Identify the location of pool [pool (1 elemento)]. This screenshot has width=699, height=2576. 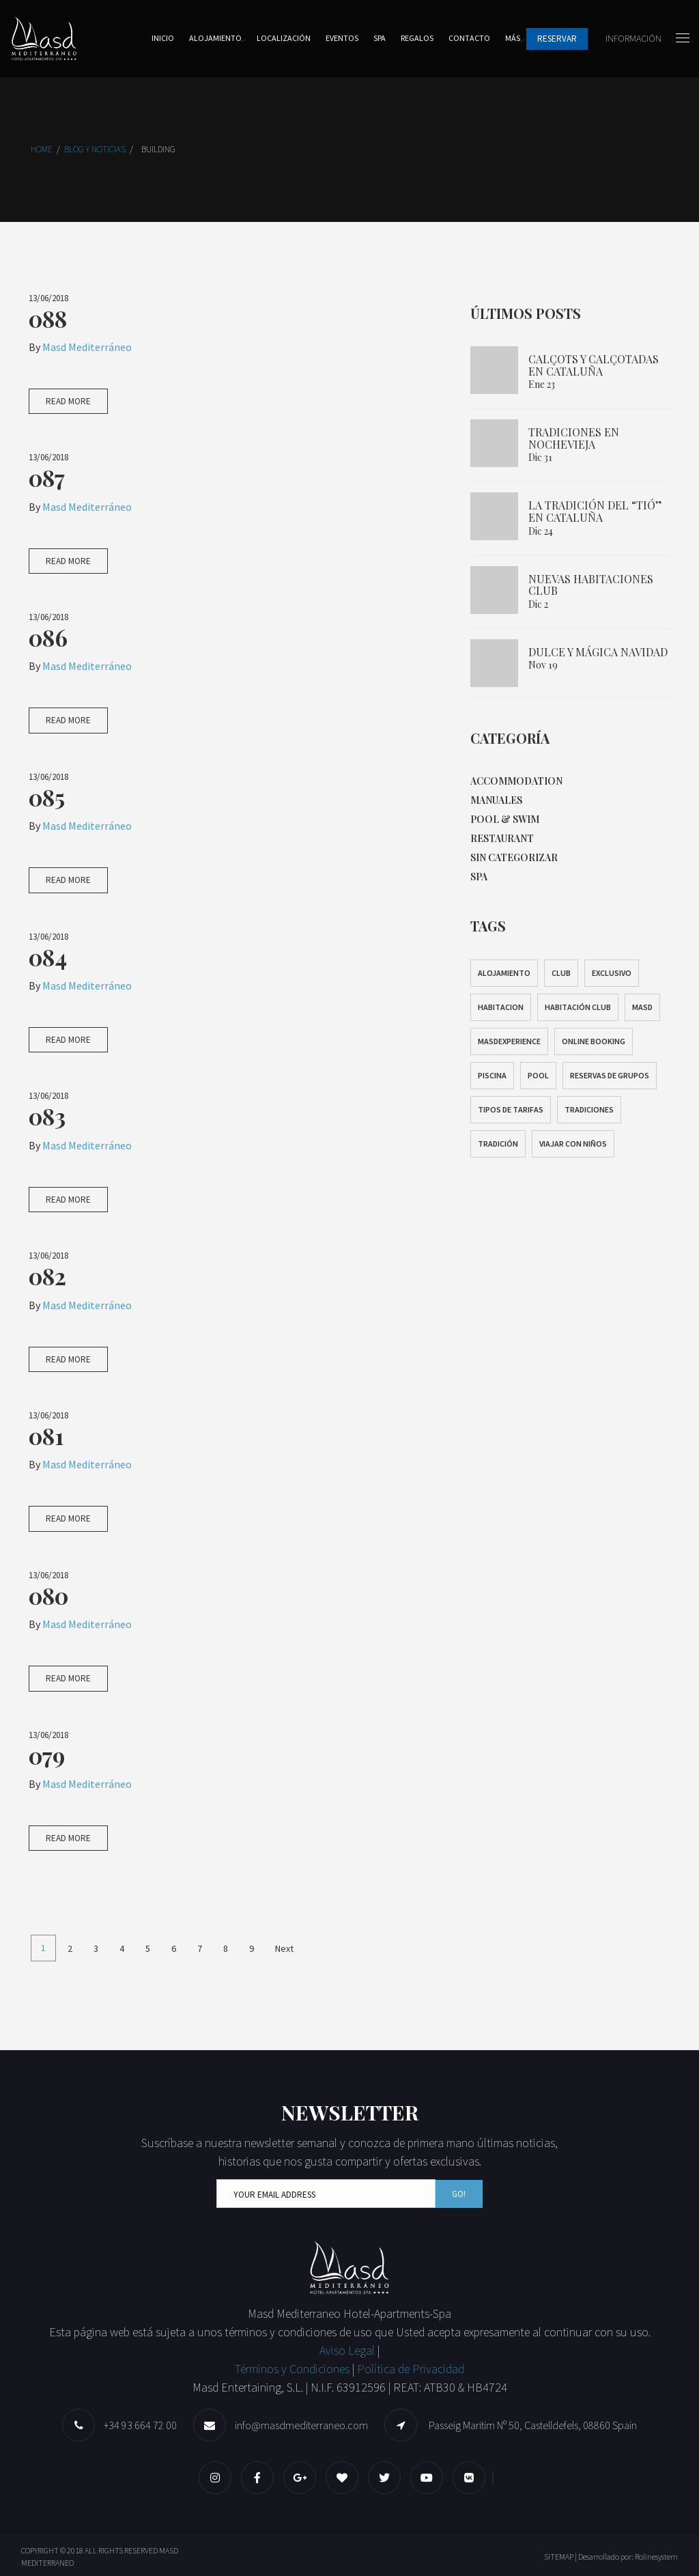
(538, 1075).